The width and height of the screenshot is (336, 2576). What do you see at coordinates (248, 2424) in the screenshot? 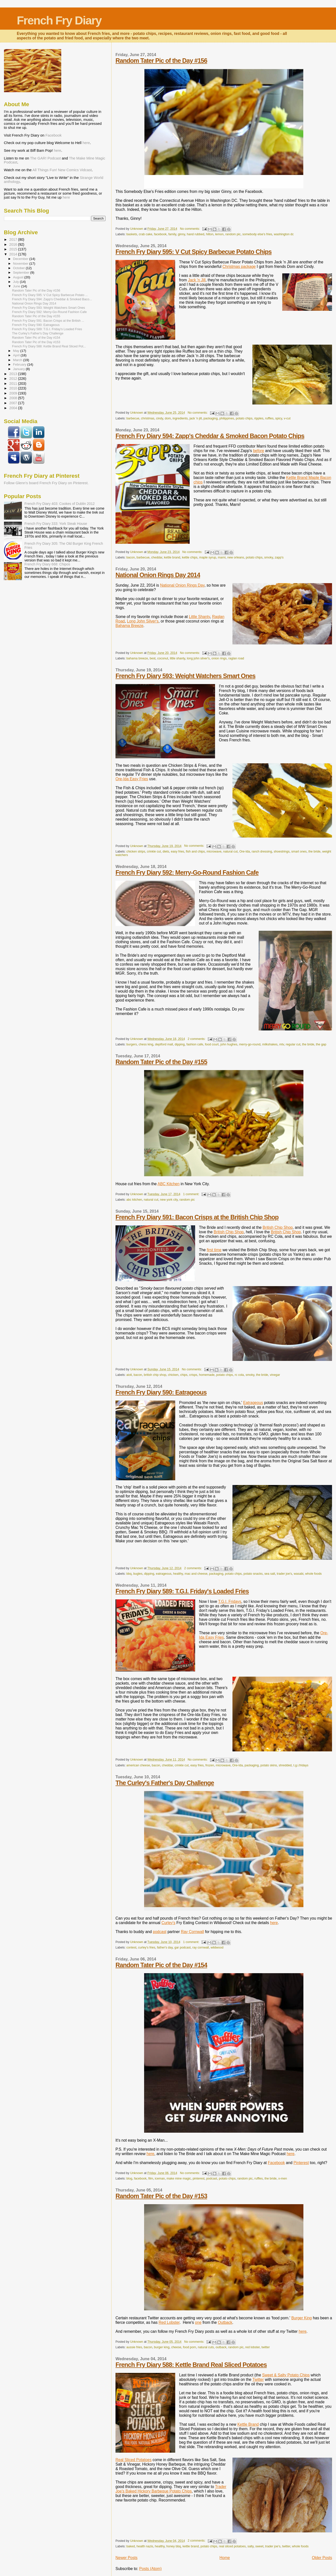
I see `Kettle Brand` at bounding box center [248, 2424].